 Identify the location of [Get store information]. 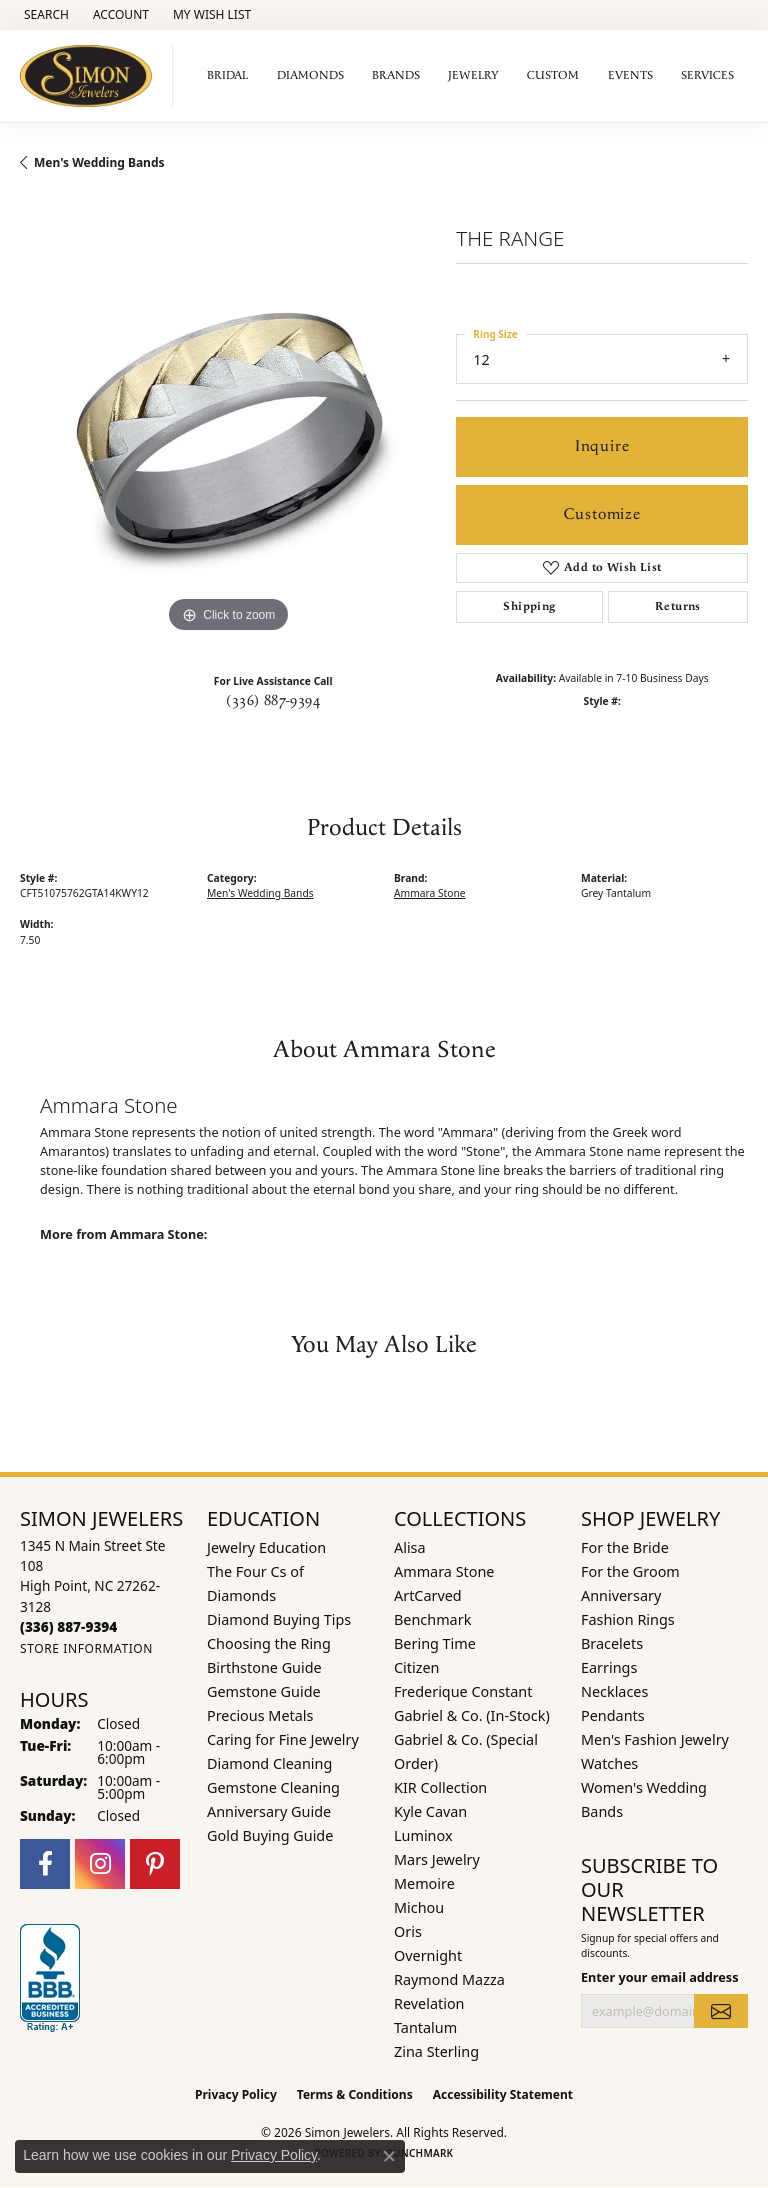
(86, 1648).